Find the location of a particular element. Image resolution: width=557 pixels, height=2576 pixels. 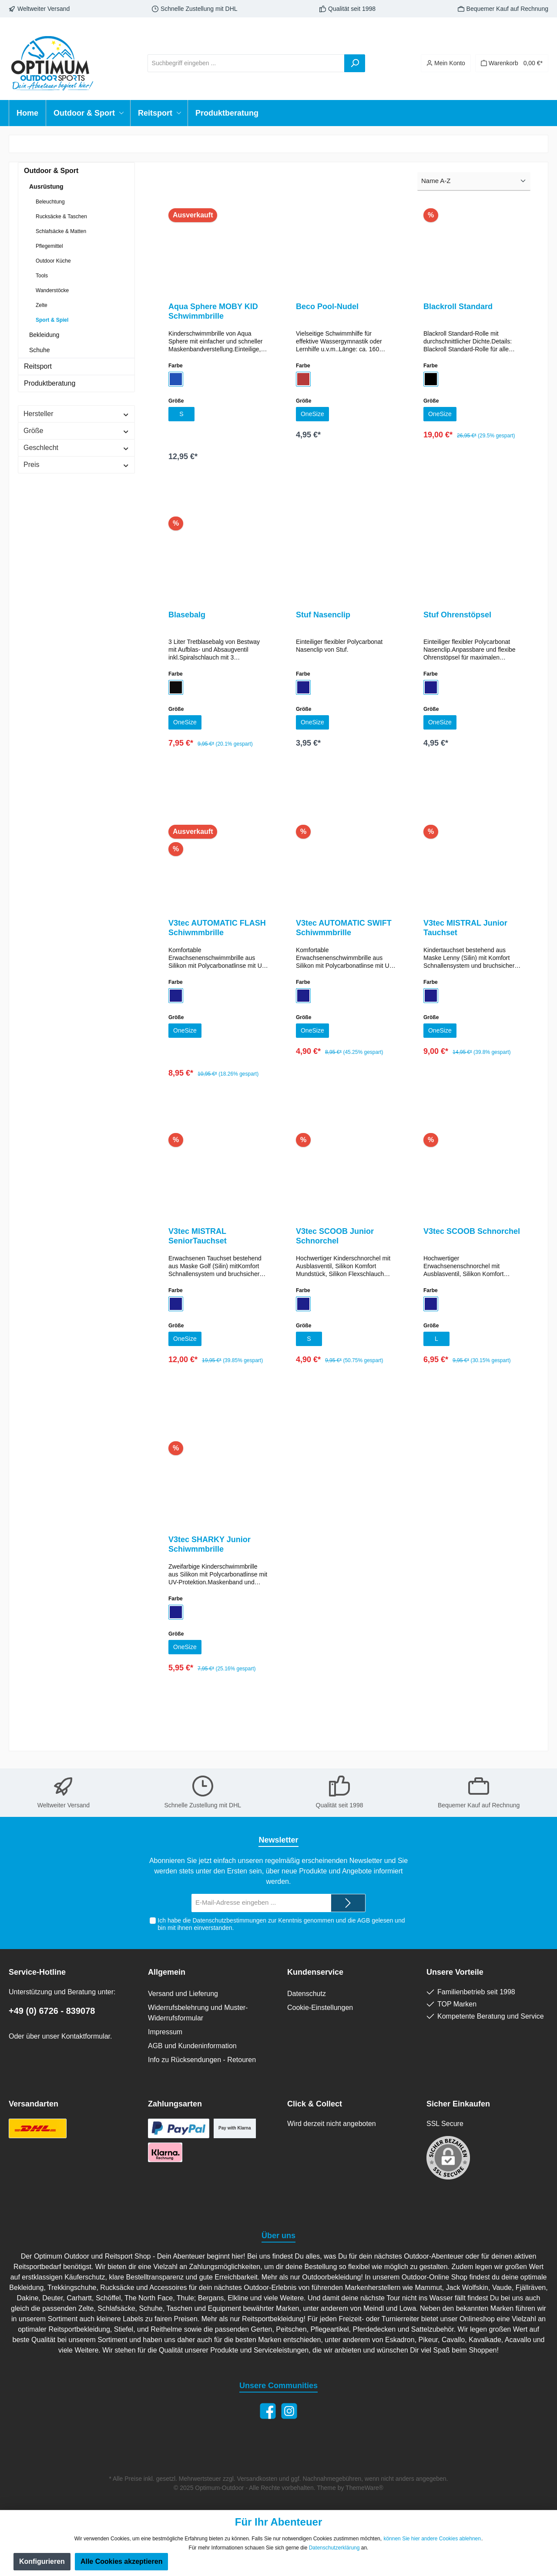

Größe is located at coordinates (76, 430).